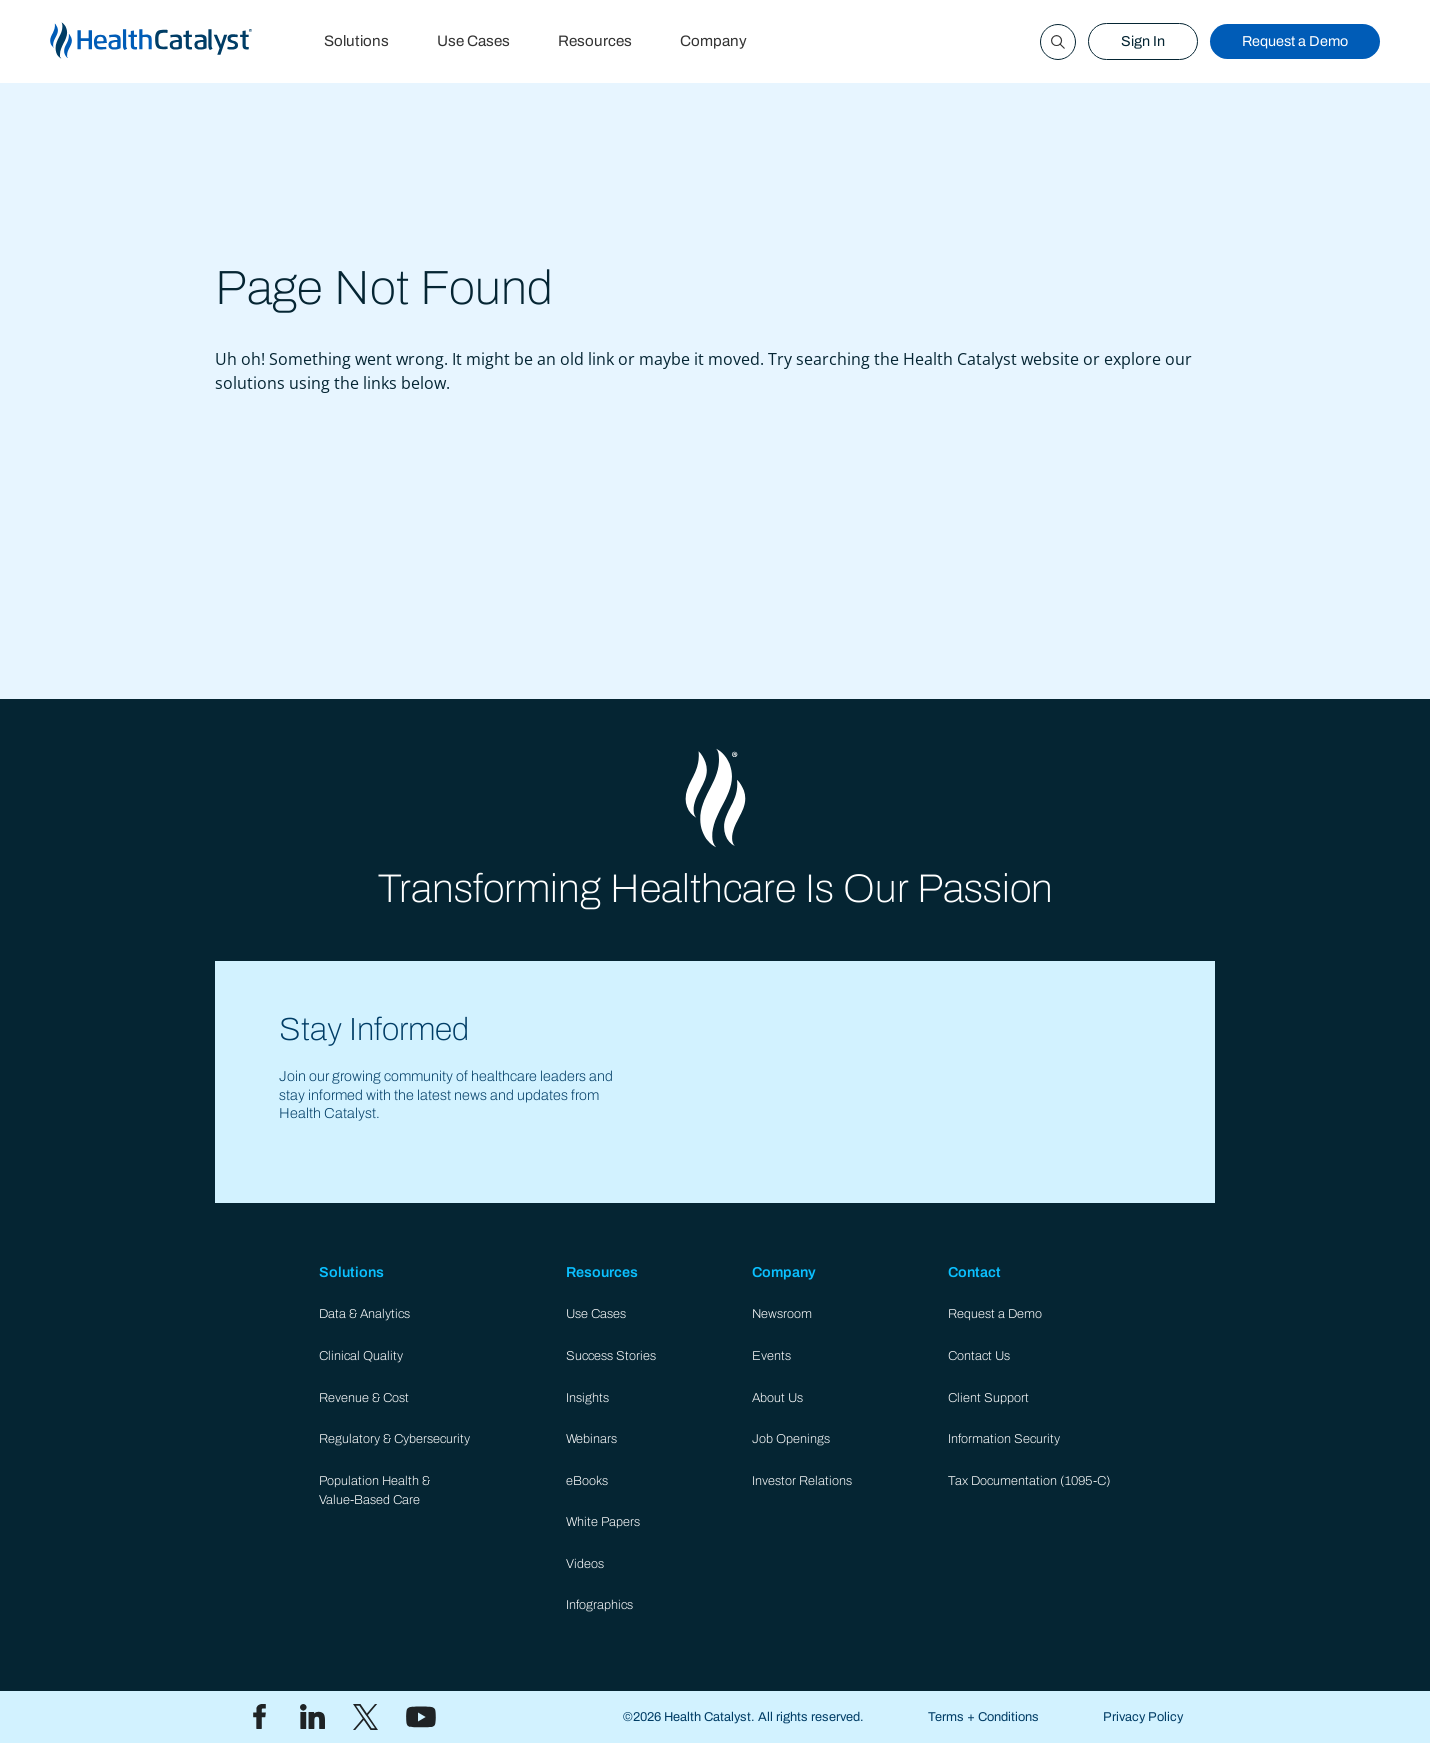  I want to click on Use Cases, so click(473, 41).